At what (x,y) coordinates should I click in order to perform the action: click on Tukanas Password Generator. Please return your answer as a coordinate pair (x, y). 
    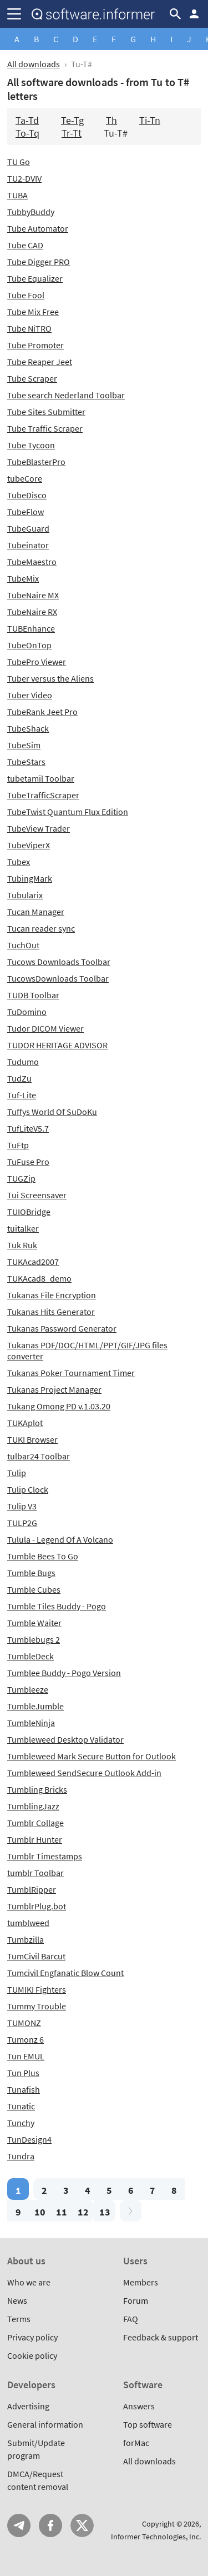
    Looking at the image, I should click on (61, 1328).